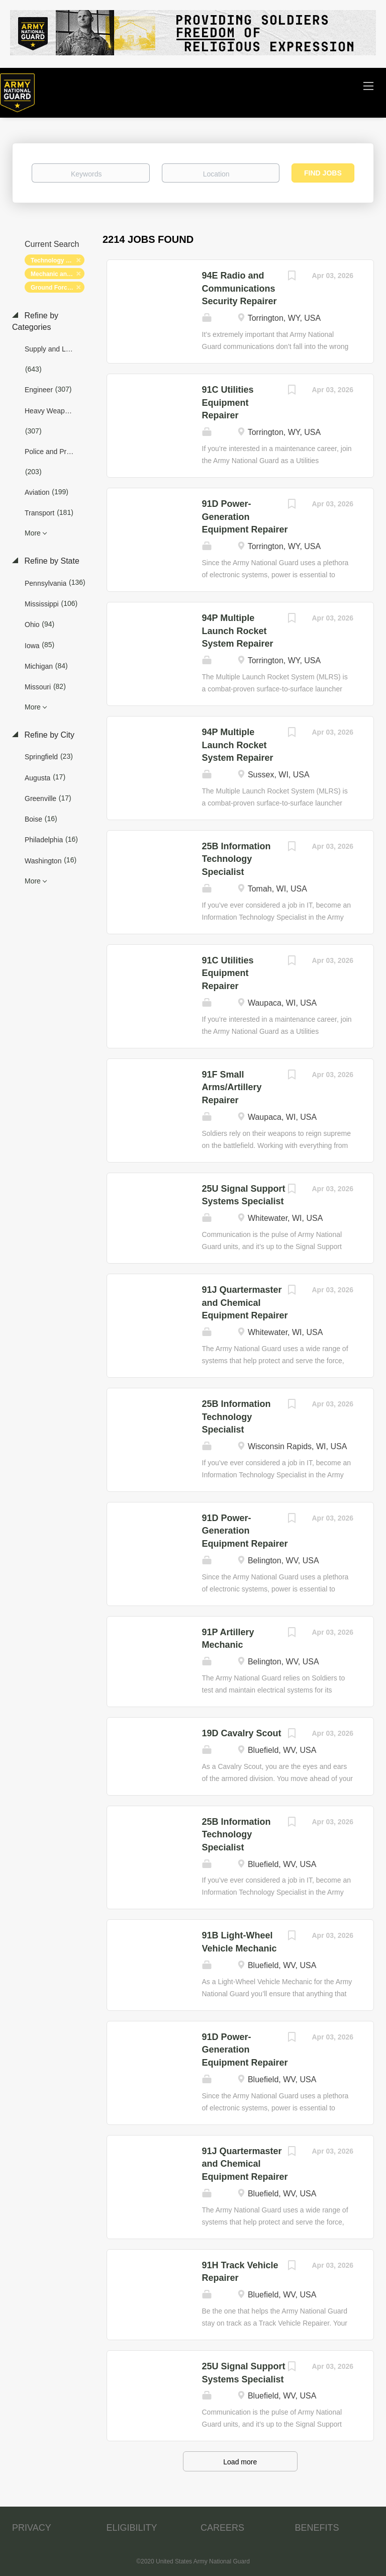  I want to click on Mechanic and Maintenance [Remove "Mechanic and Maintenance" from search], so click(57, 274).